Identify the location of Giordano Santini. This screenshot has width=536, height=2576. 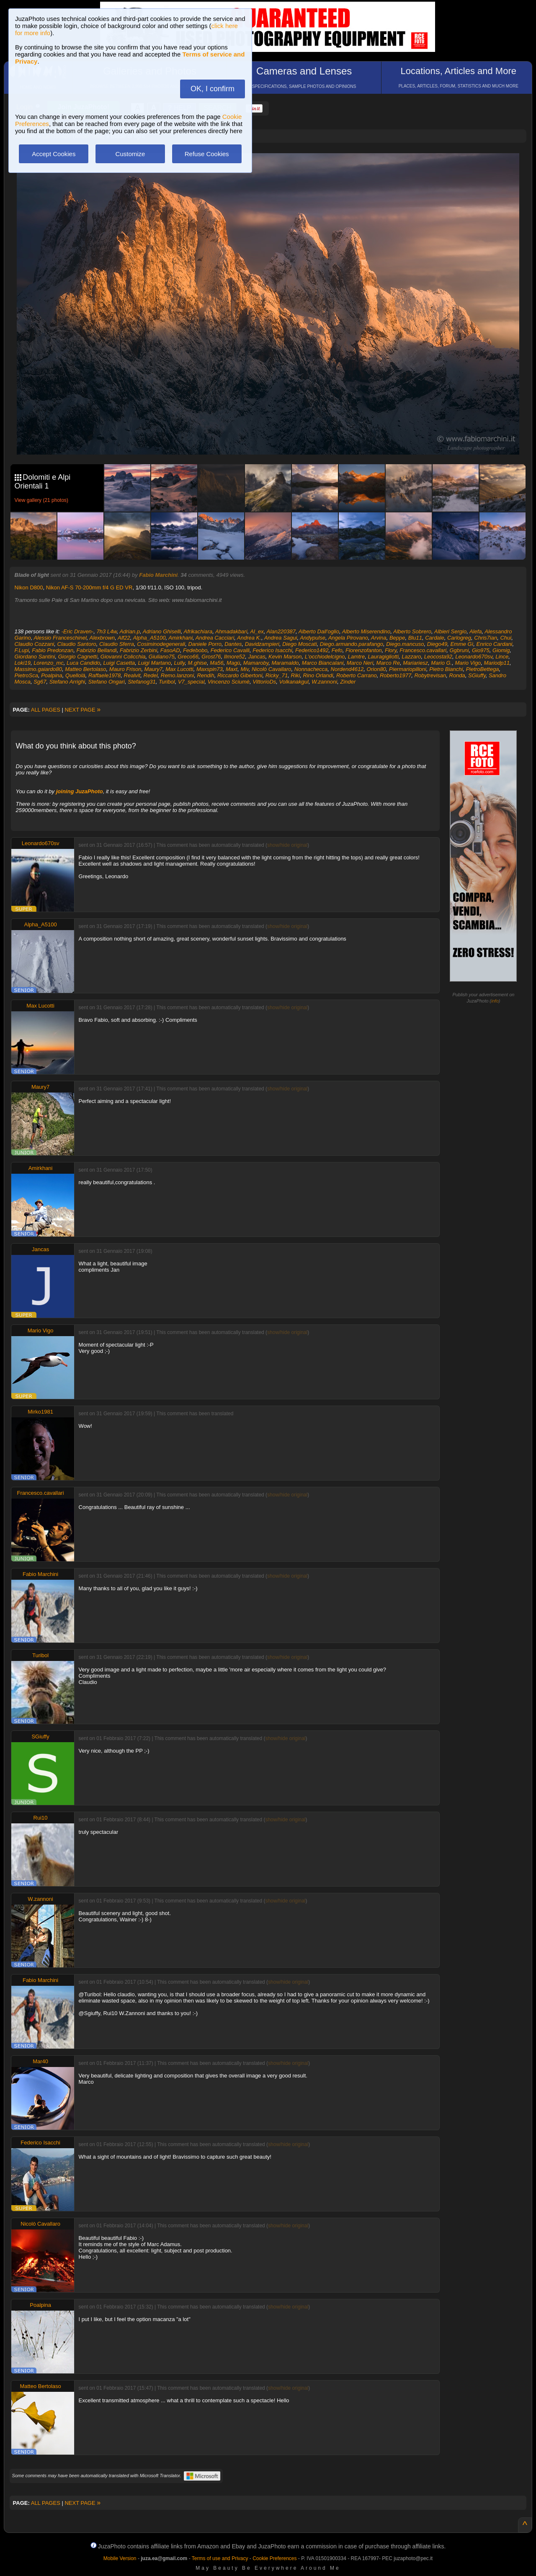
(35, 656).